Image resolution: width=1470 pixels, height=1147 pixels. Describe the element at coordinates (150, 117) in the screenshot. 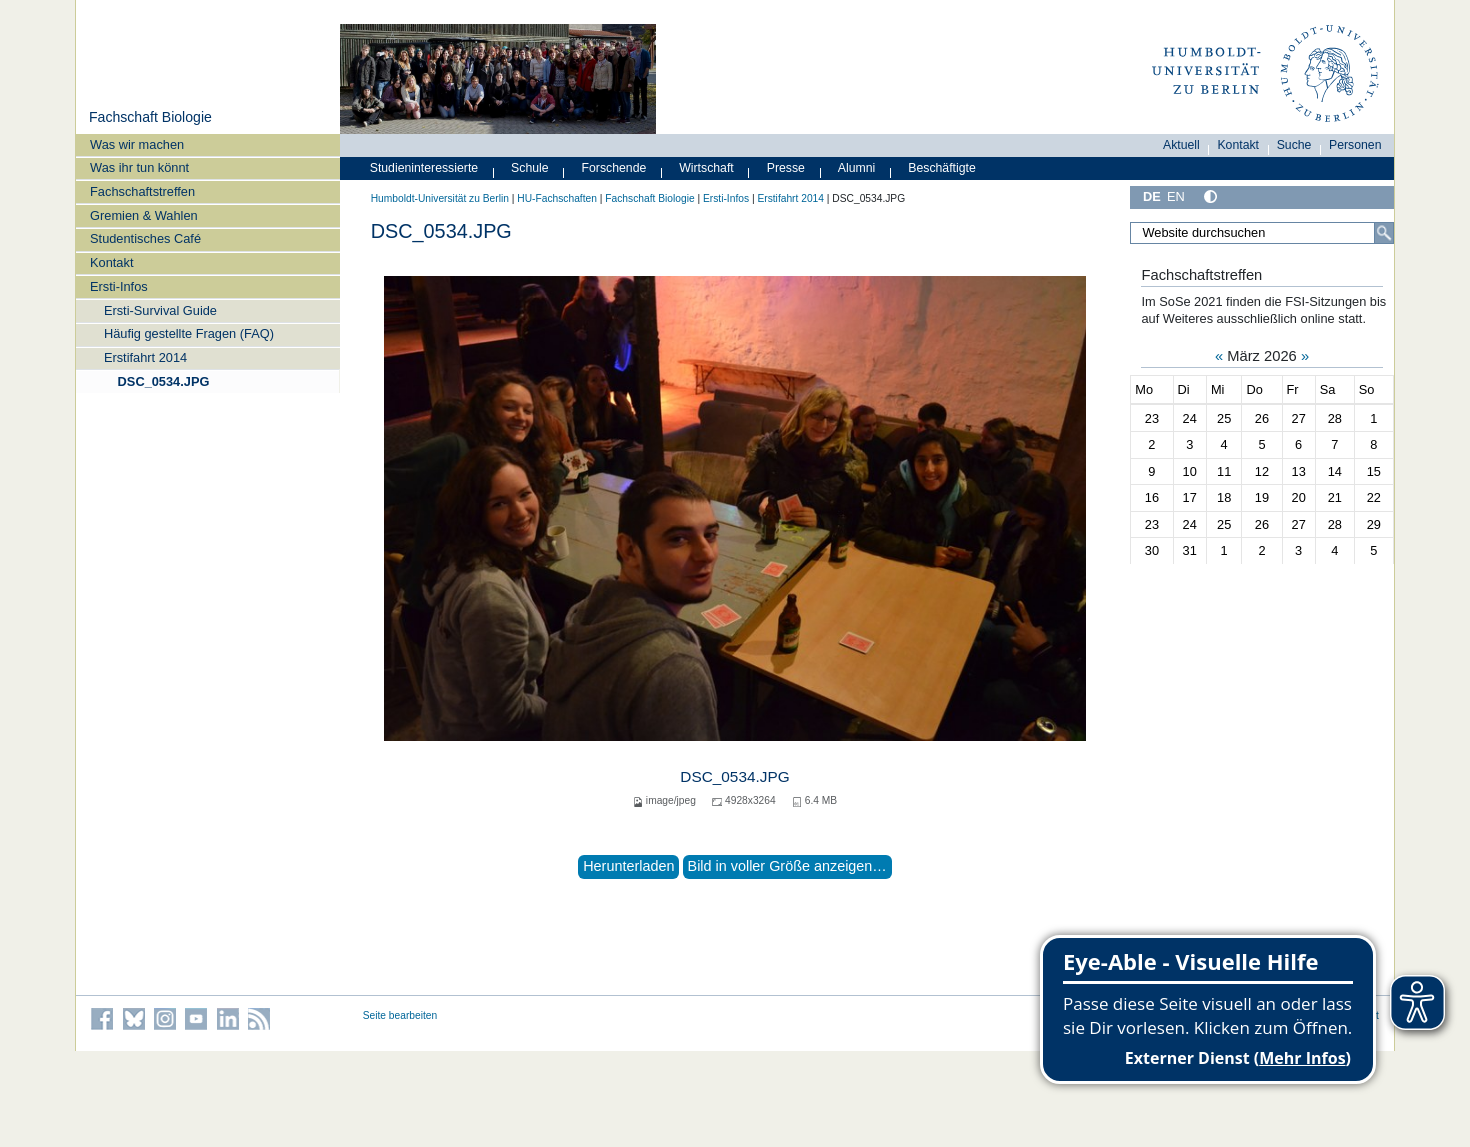

I see `Fachschaft Biologie` at that location.